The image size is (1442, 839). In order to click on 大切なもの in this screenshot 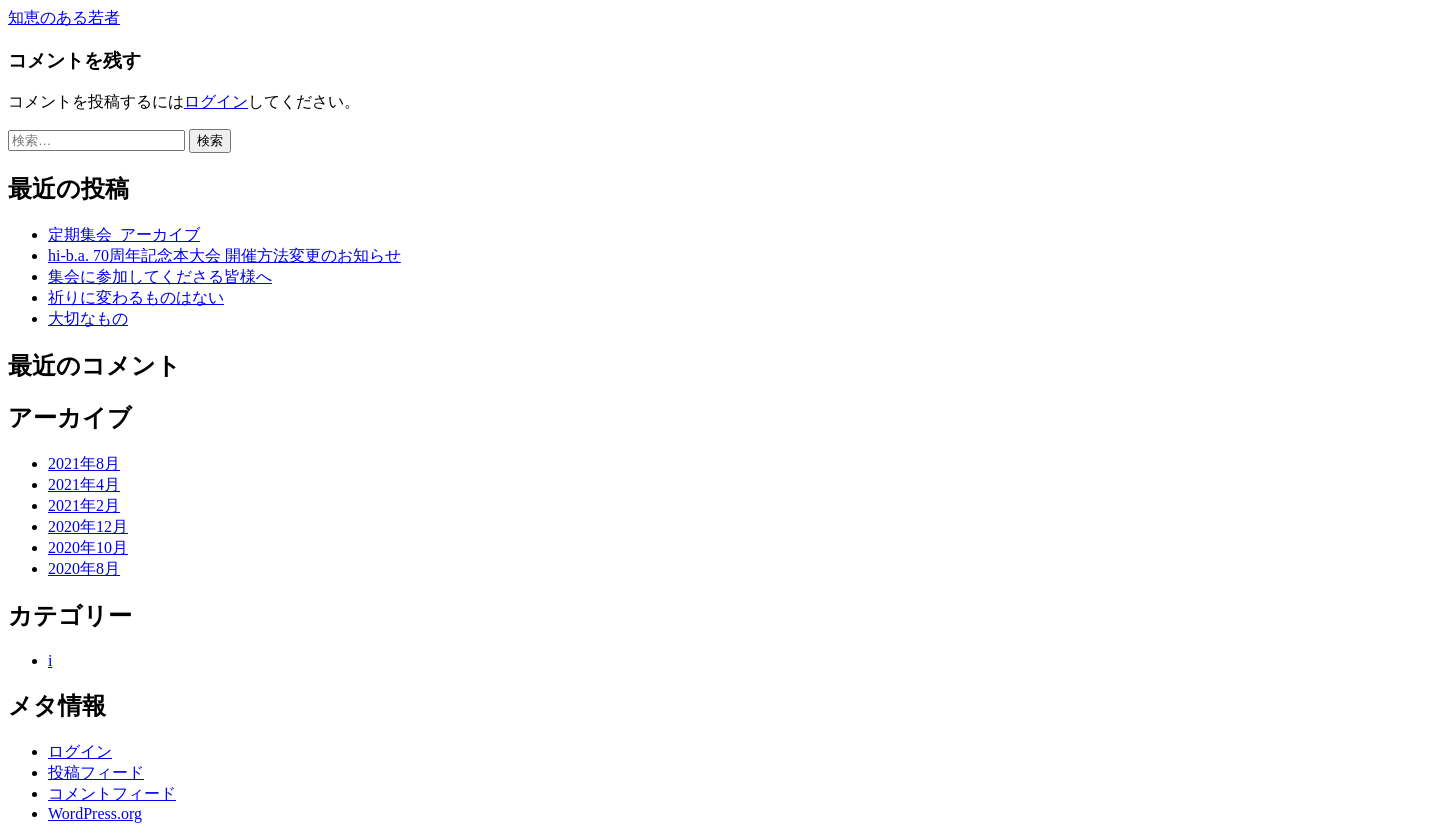, I will do `click(88, 318)`.